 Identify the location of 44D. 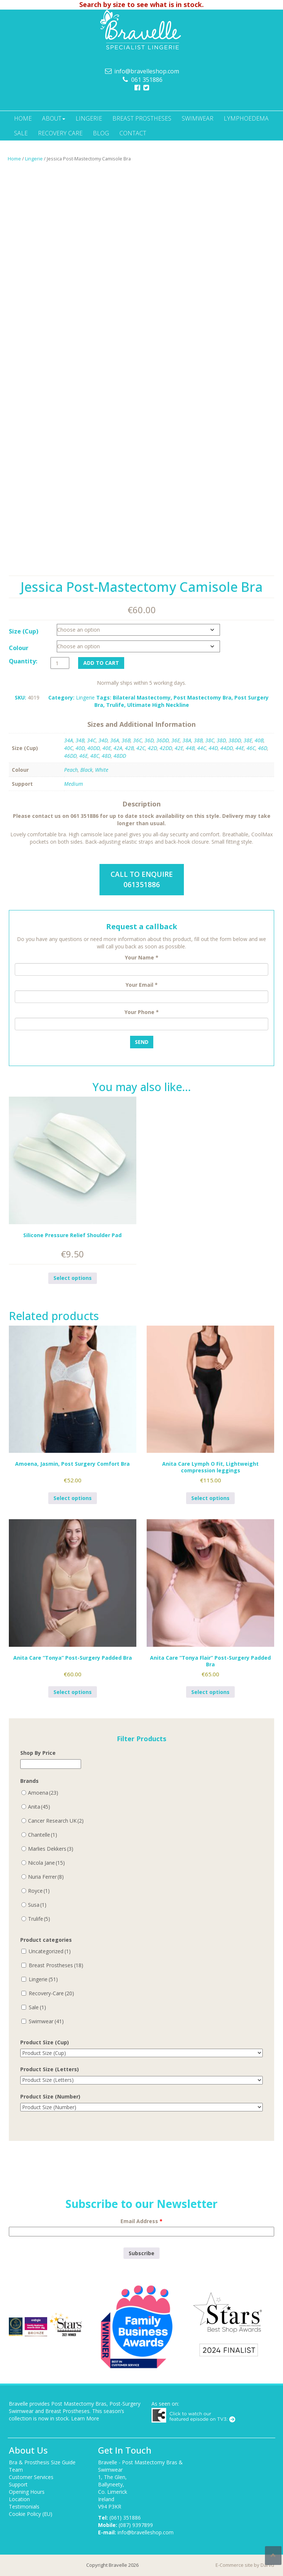
(213, 747).